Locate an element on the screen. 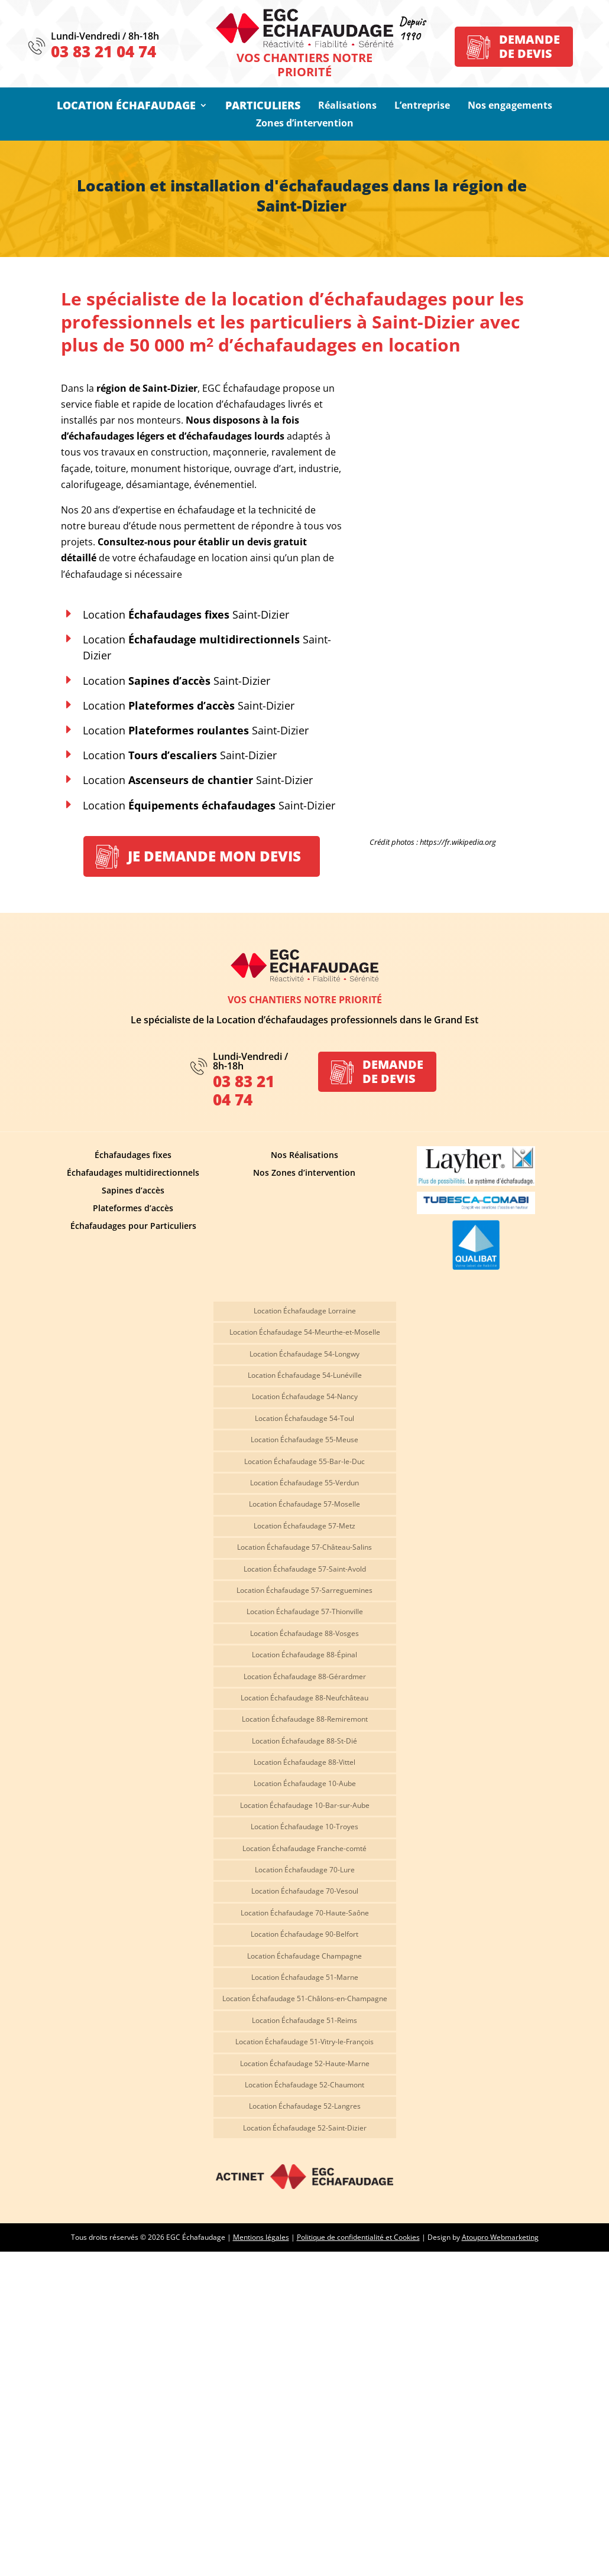 This screenshot has width=609, height=2576. Location Échafaudage 10-Bar-sur-Aube is located at coordinates (305, 1805).